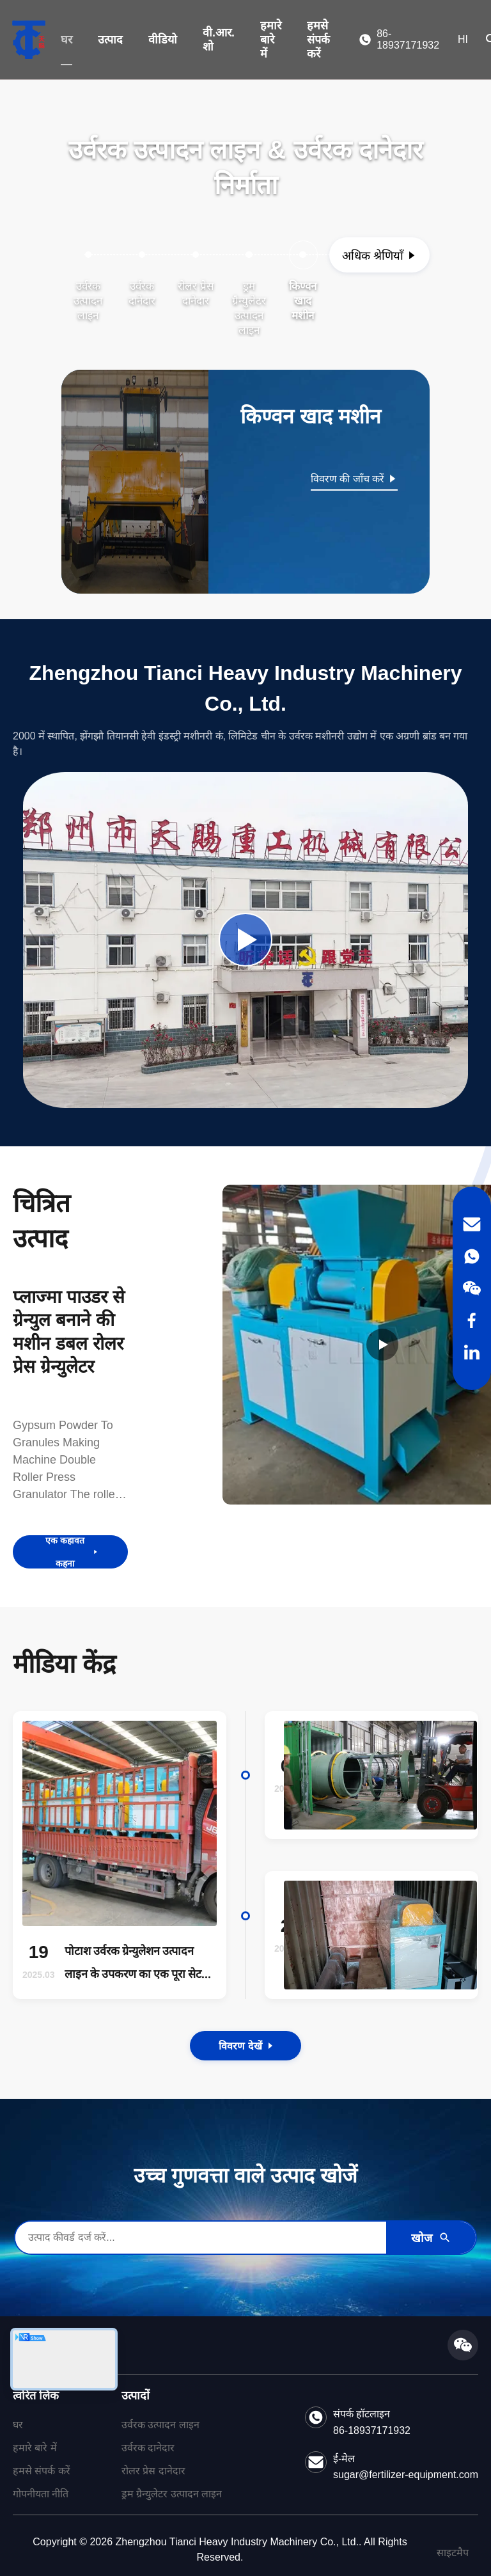  Describe the element at coordinates (405, 2474) in the screenshot. I see `sugar@fertilizer-equipment.com` at that location.